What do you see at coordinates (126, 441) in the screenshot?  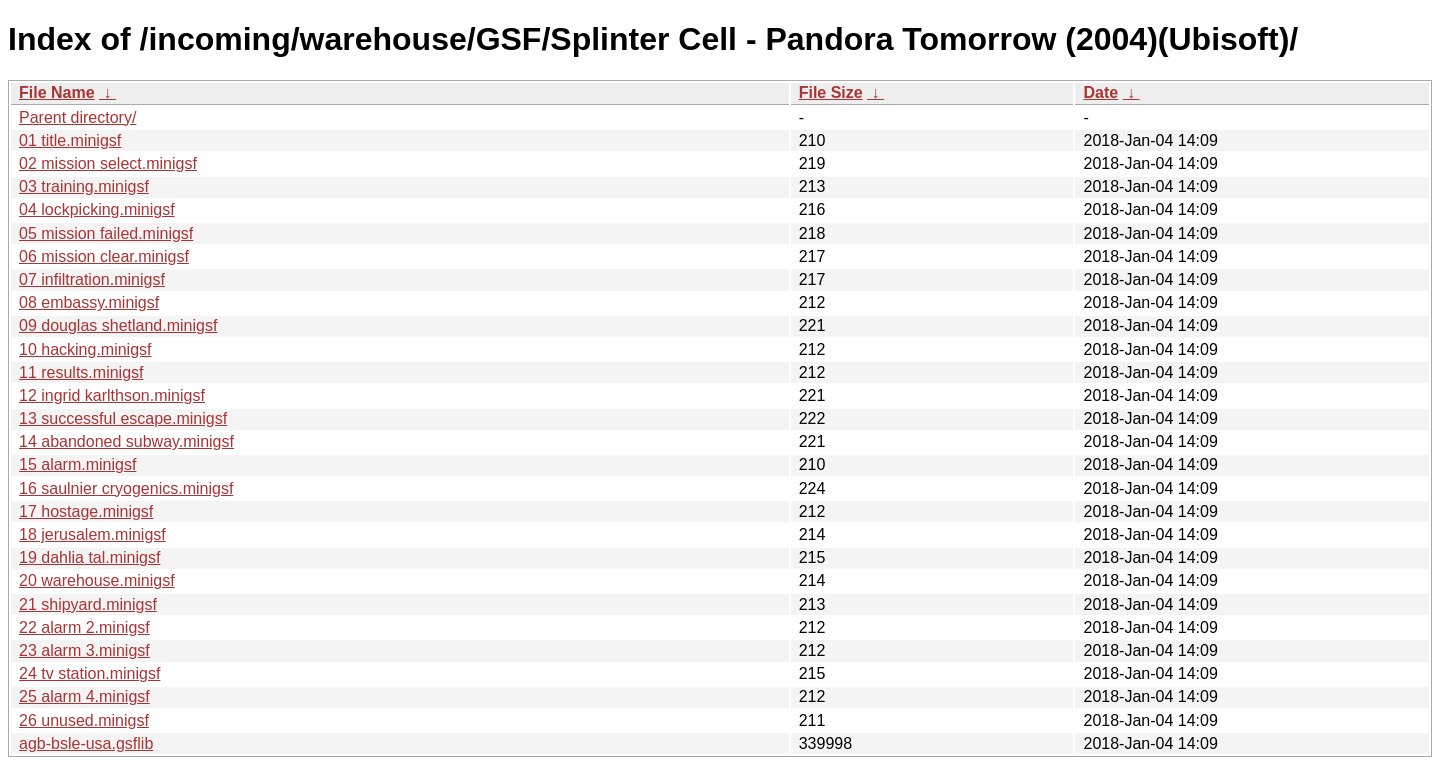 I see `14 abandoned subway.minigsf` at bounding box center [126, 441].